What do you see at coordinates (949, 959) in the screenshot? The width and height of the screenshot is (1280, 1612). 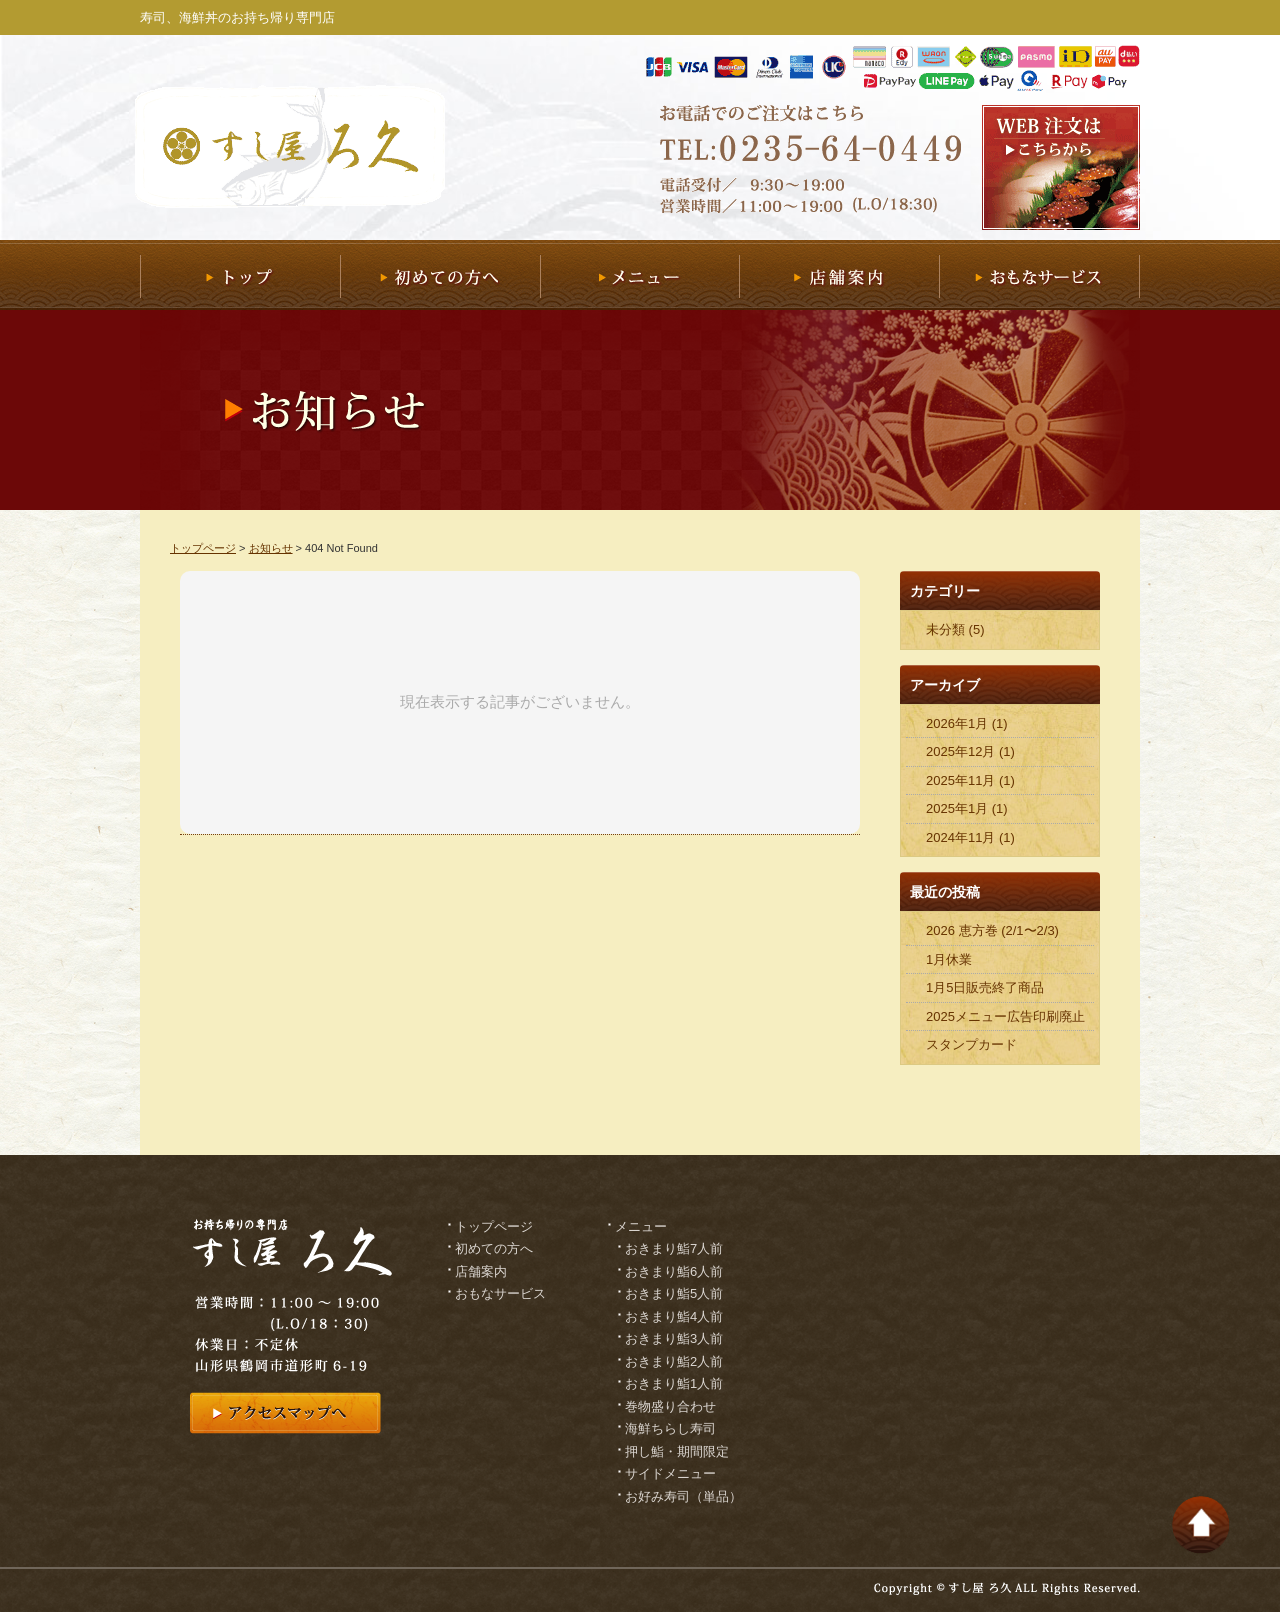 I see `1月休業` at bounding box center [949, 959].